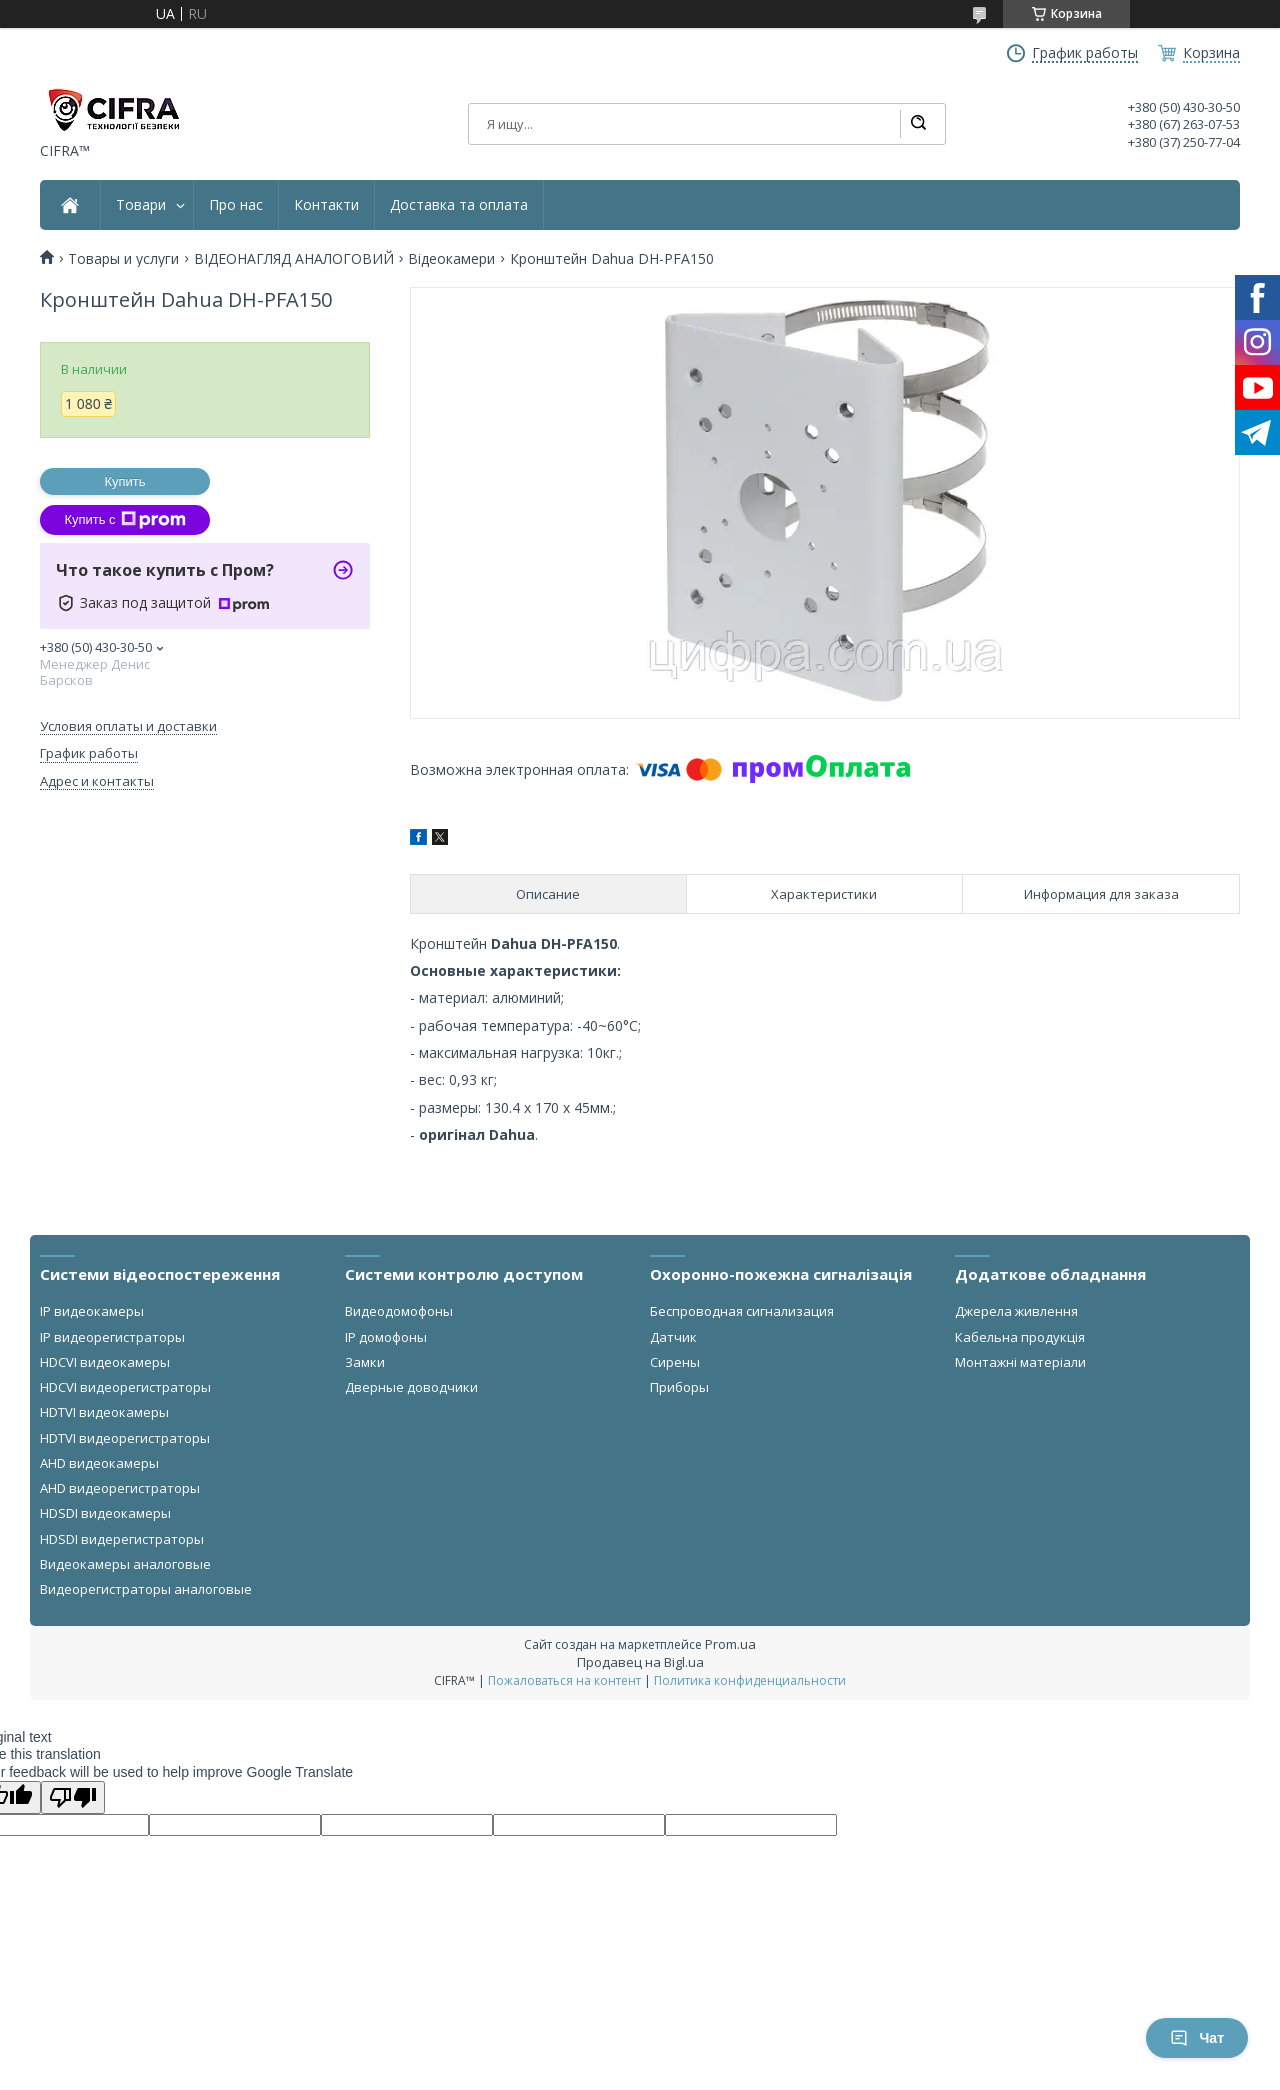 The height and width of the screenshot is (2090, 1280). Describe the element at coordinates (1197, 2038) in the screenshot. I see `Чат` at that location.